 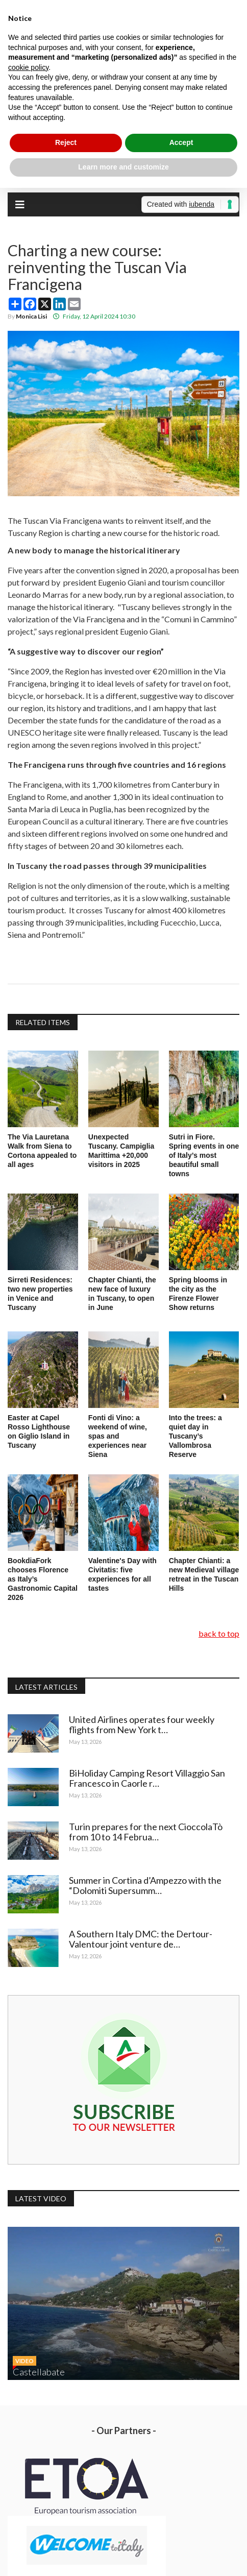 I want to click on Castellabate, so click(x=39, y=2371).